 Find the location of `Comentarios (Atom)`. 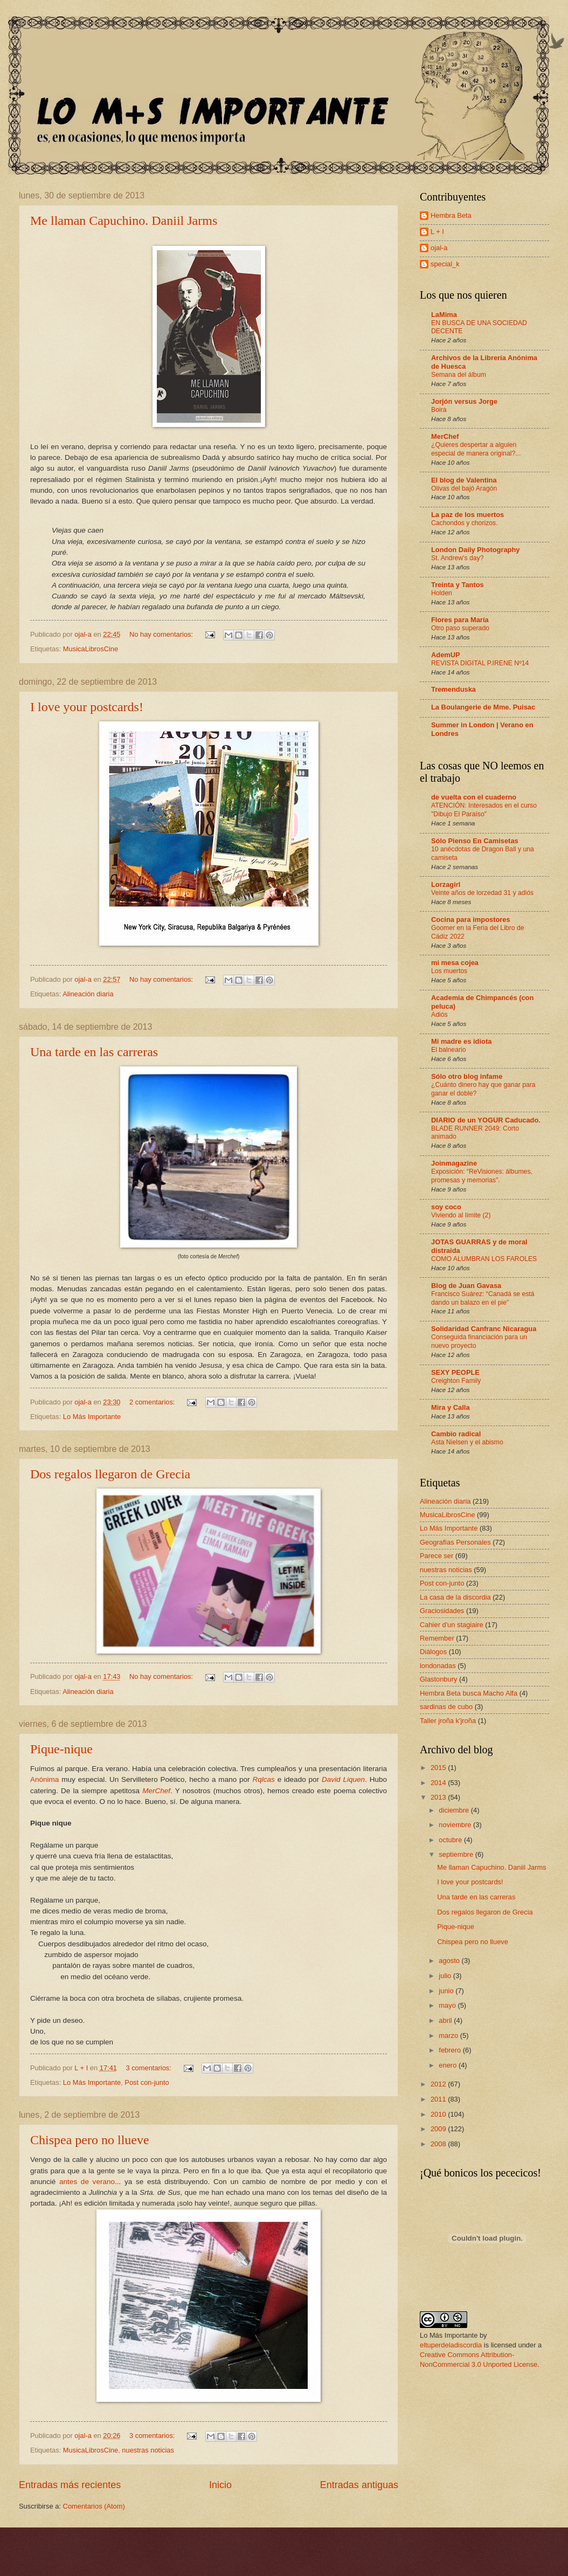

Comentarios (Atom) is located at coordinates (94, 2506).